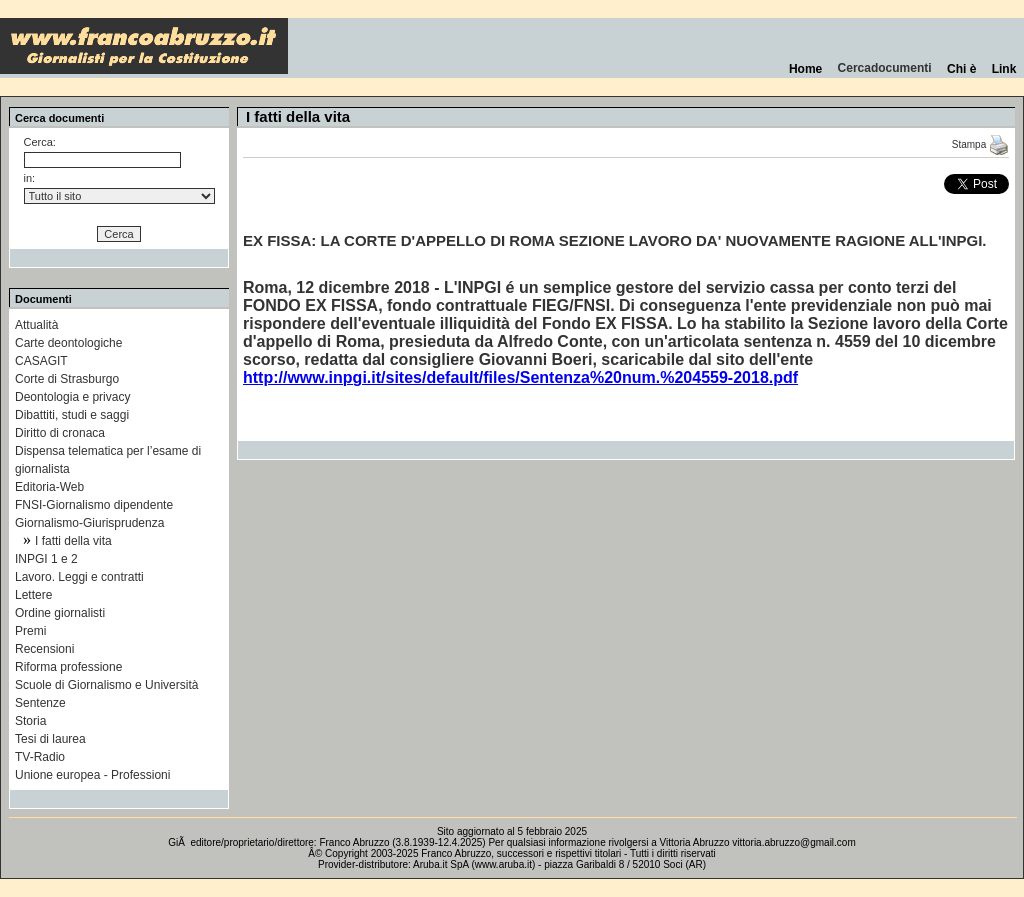  I want to click on Recensioni, so click(44, 649).